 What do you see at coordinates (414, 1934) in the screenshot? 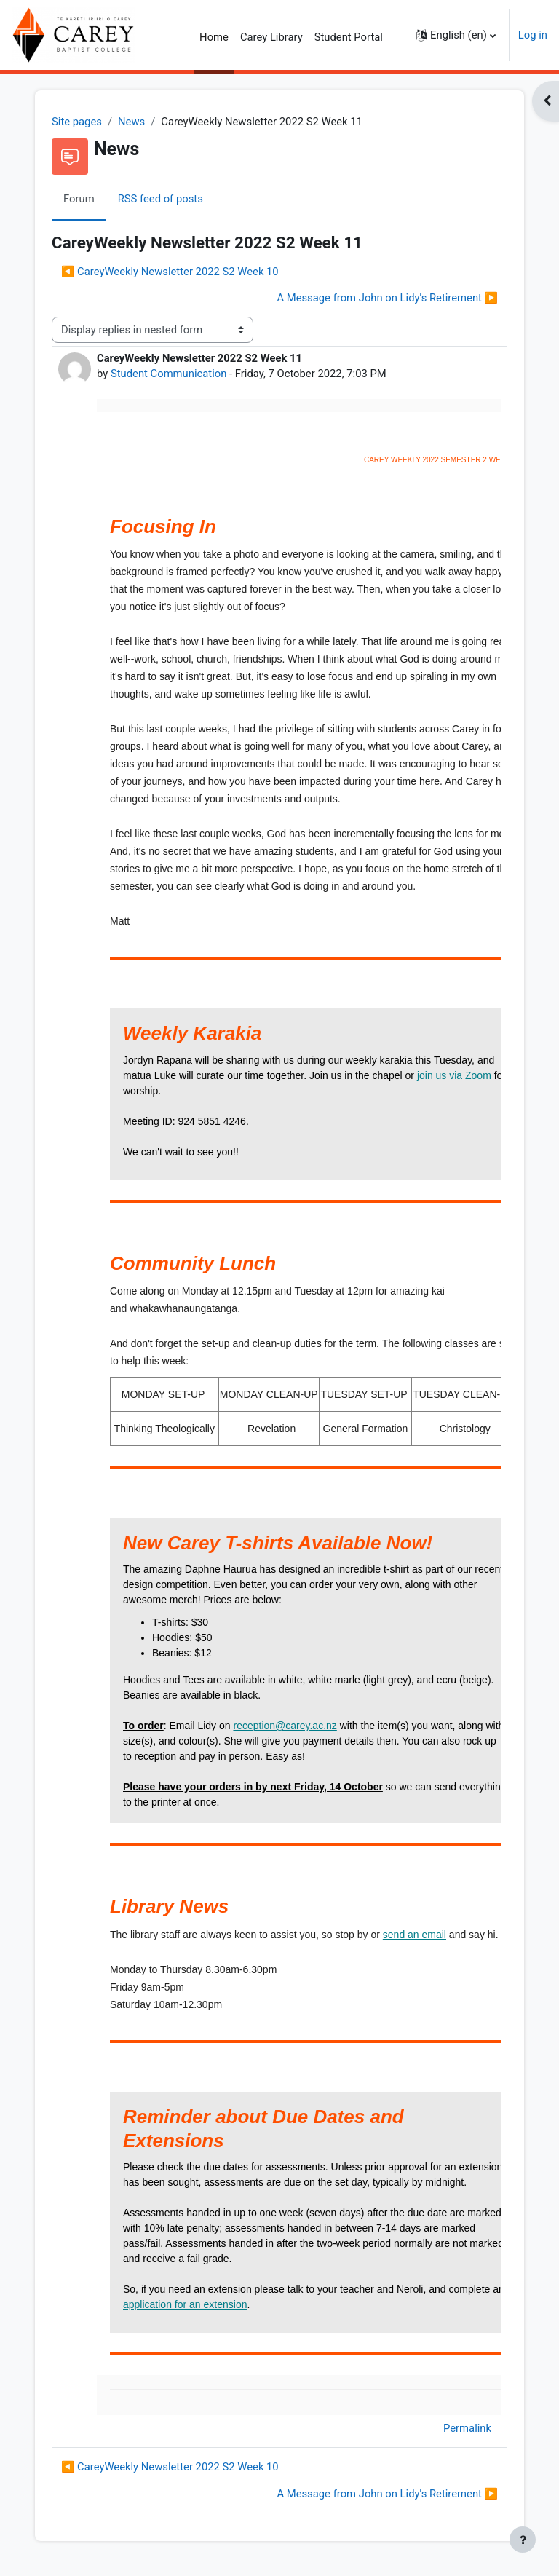
I see `send an email` at bounding box center [414, 1934].